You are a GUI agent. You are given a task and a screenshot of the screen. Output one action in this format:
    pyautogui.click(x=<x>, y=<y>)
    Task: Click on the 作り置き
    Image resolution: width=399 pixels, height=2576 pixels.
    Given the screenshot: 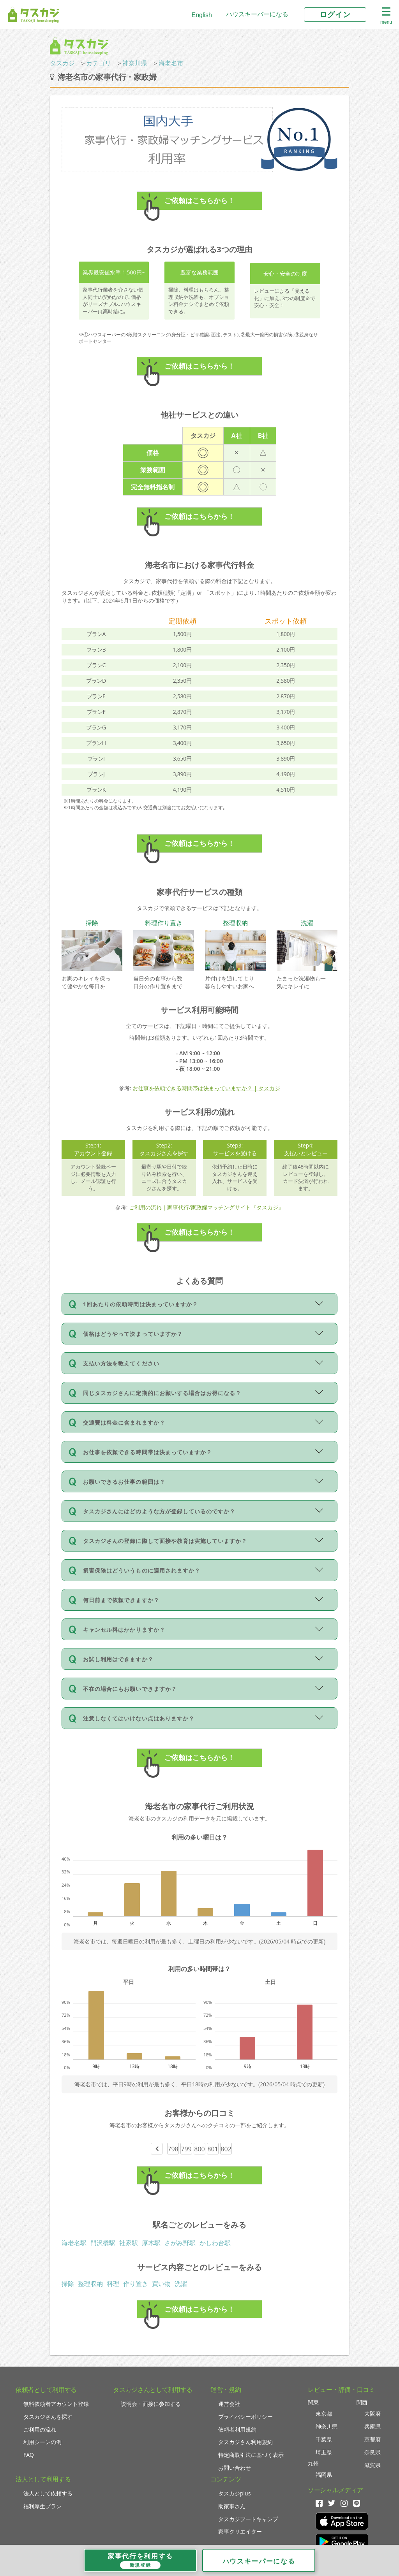 What is the action you would take?
    pyautogui.click(x=135, y=2283)
    